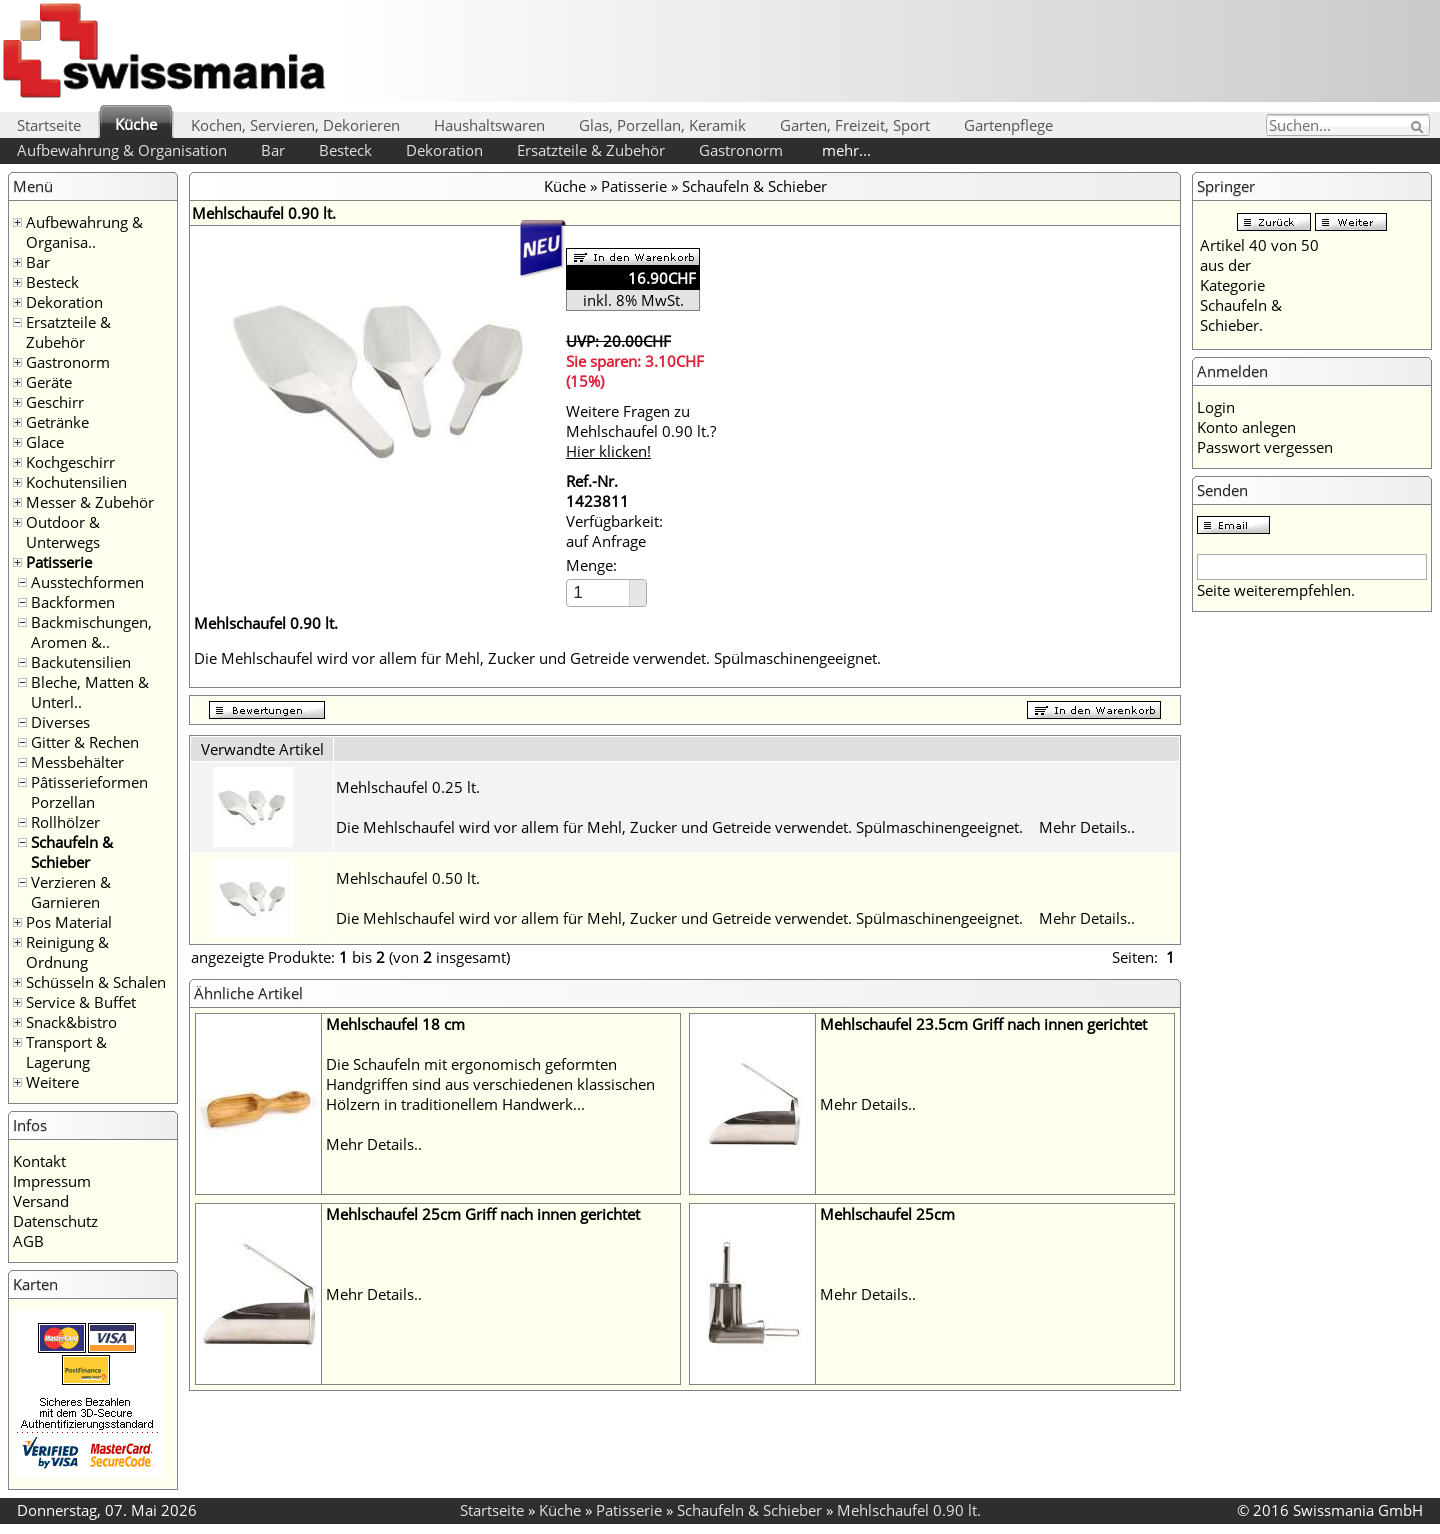 Image resolution: width=1440 pixels, height=1534 pixels. Describe the element at coordinates (408, 878) in the screenshot. I see `Mehlschaufel 0.50 lt.` at that location.